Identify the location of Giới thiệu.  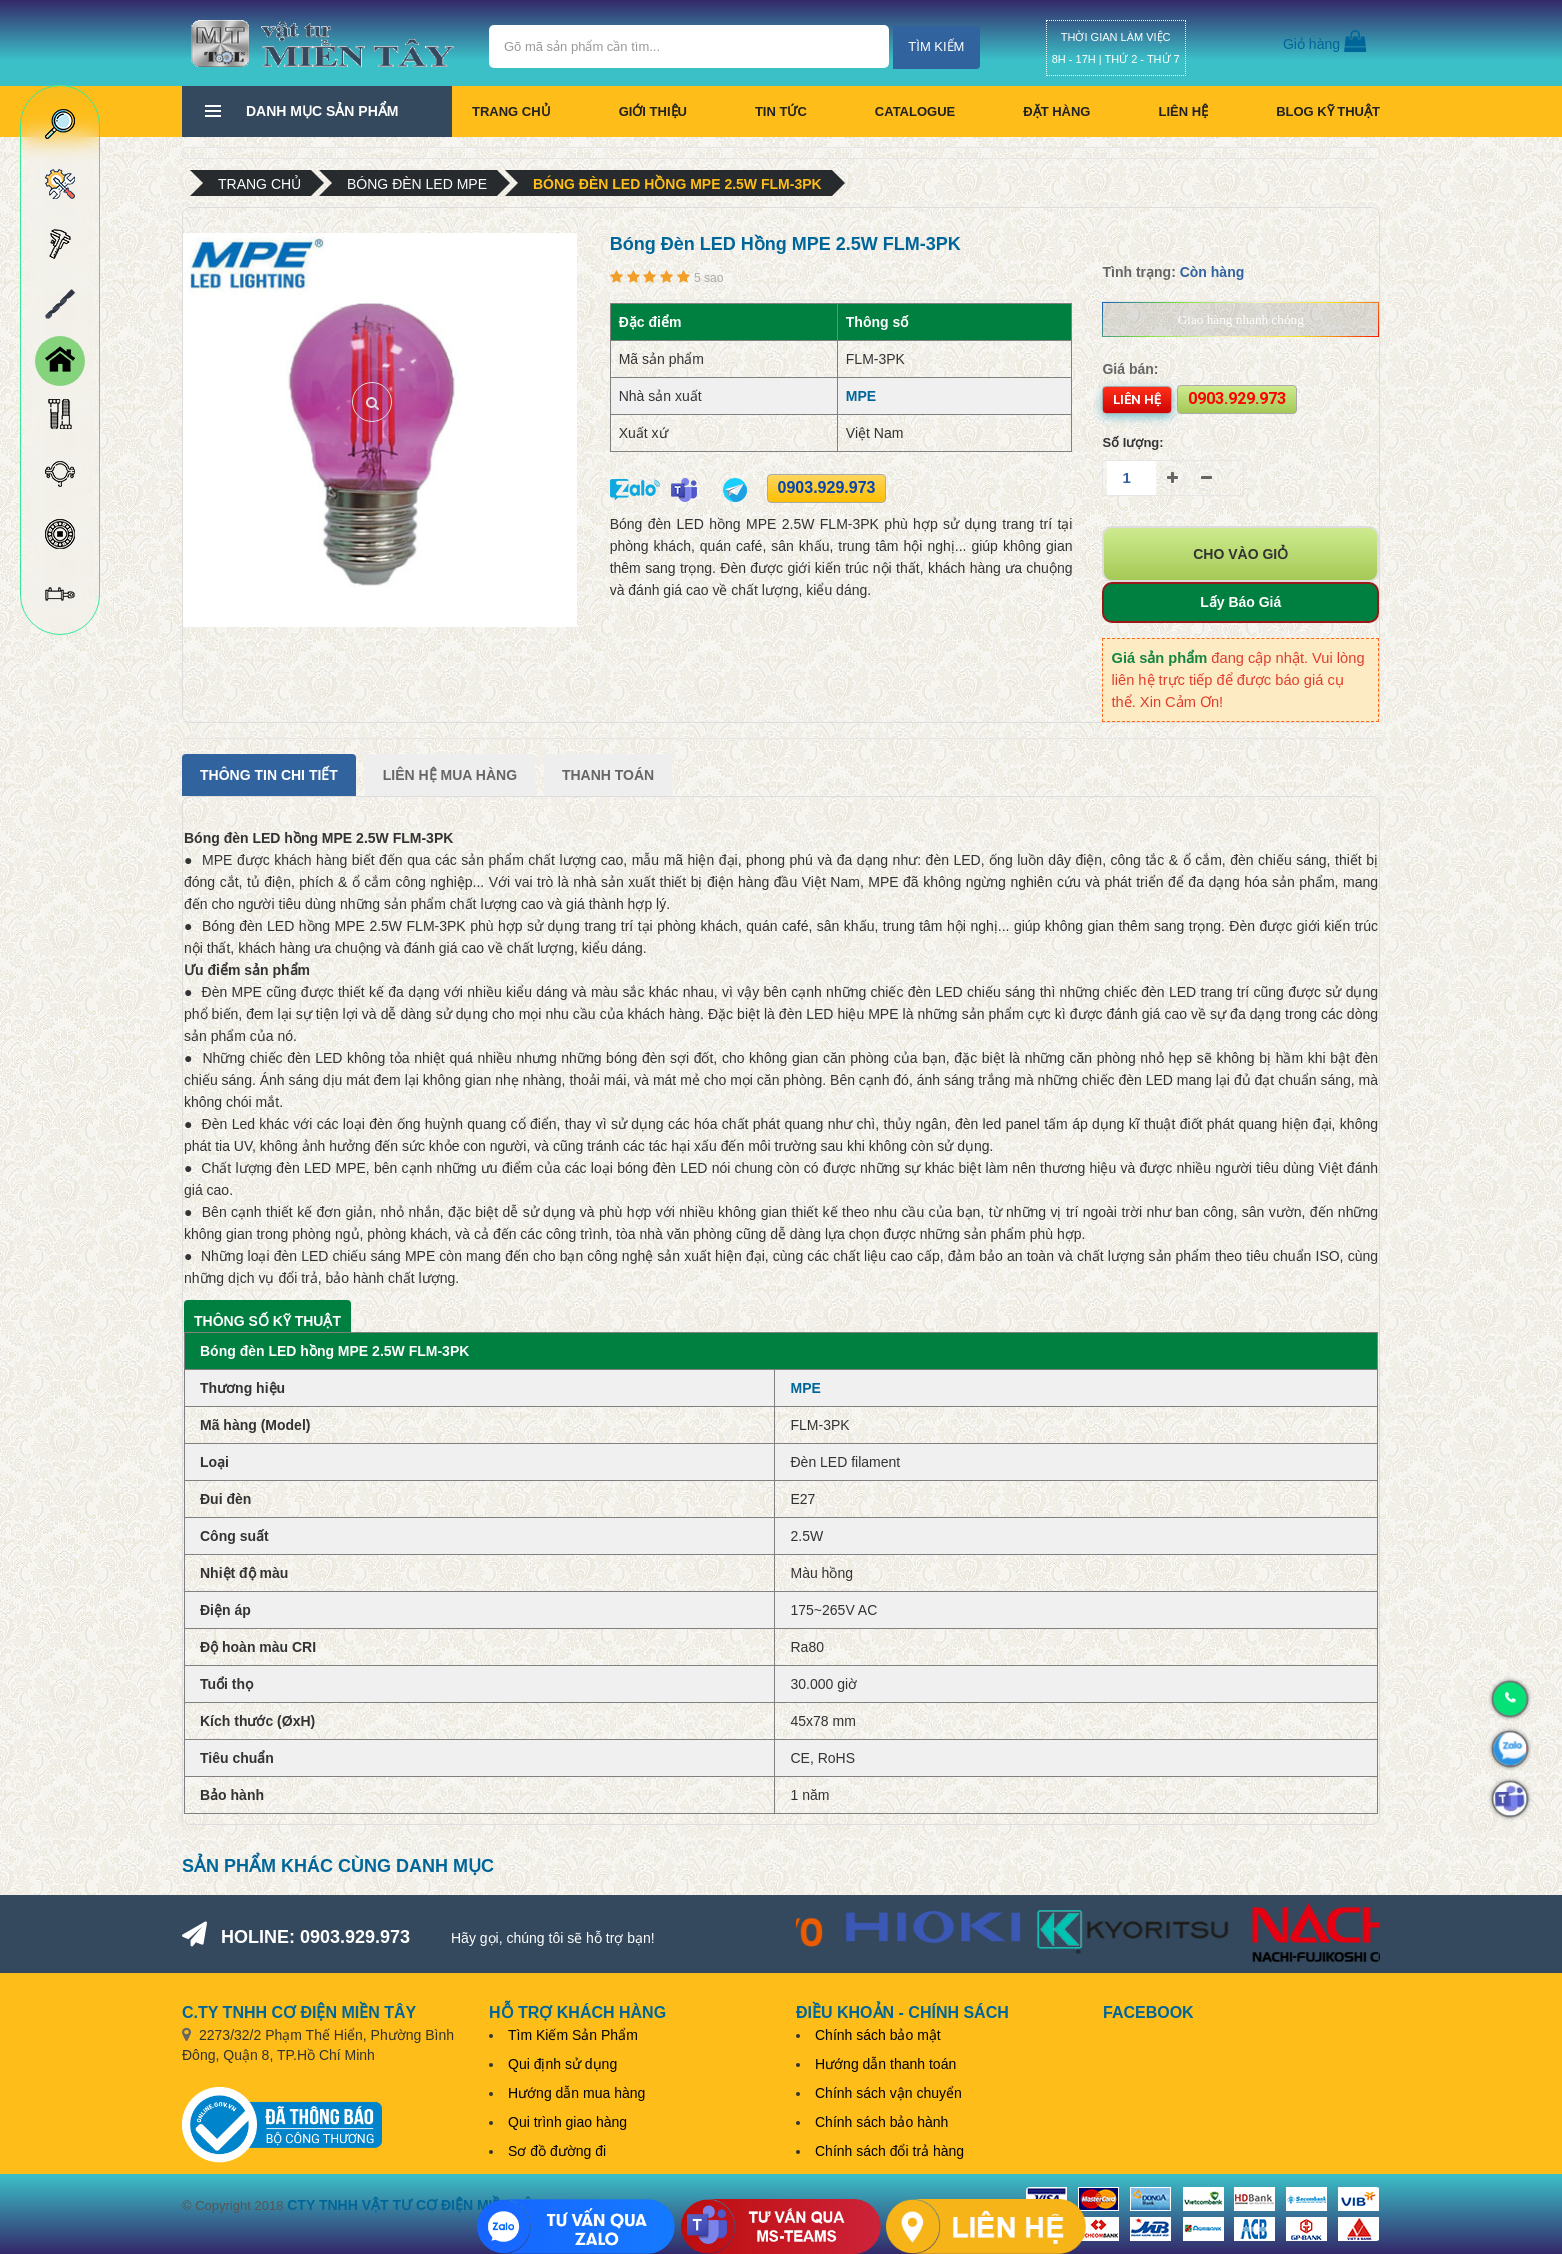
(653, 111).